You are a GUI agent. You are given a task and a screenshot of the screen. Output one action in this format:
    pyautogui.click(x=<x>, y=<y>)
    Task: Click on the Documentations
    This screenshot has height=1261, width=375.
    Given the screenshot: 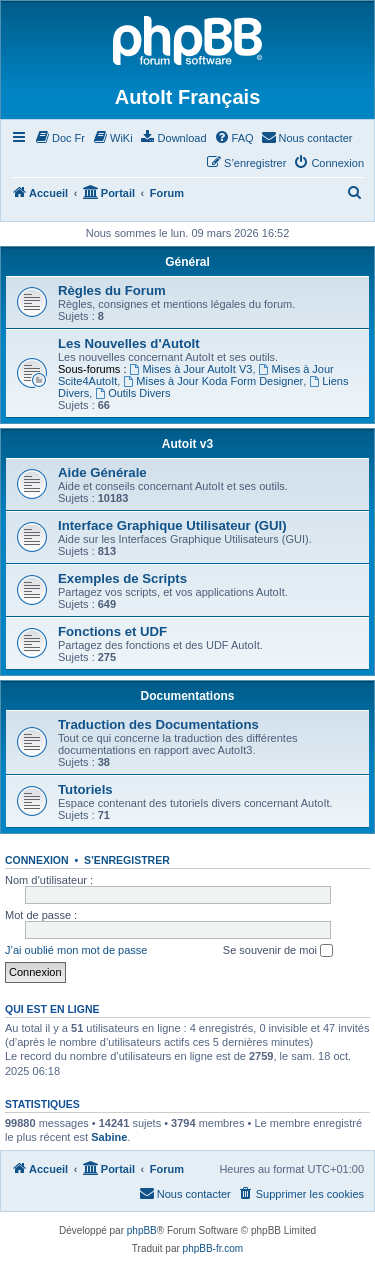 What is the action you would take?
    pyautogui.click(x=187, y=696)
    